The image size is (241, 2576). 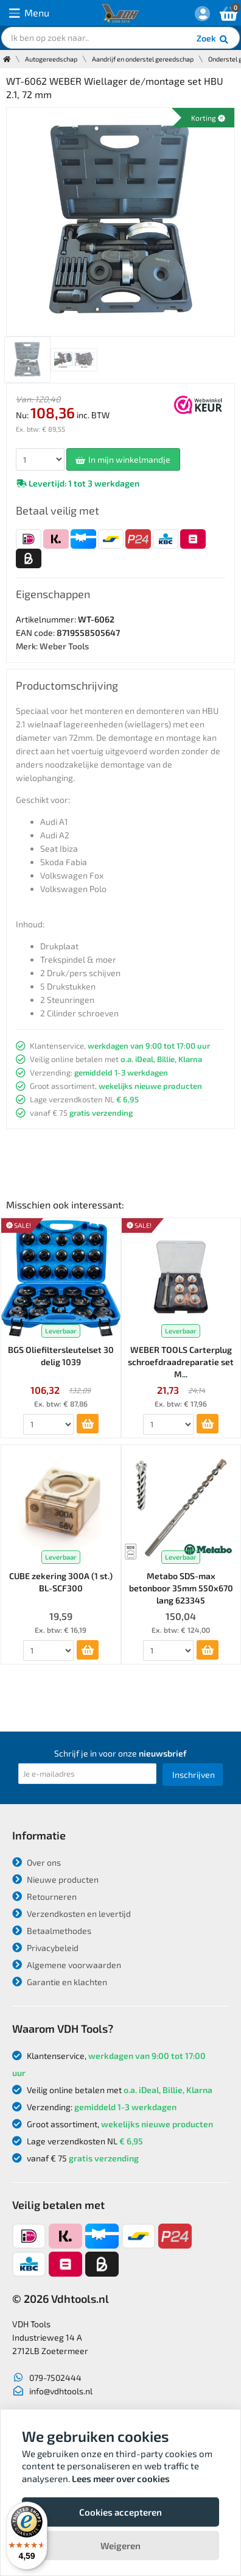 I want to click on Garantie en klachten, so click(x=59, y=1982).